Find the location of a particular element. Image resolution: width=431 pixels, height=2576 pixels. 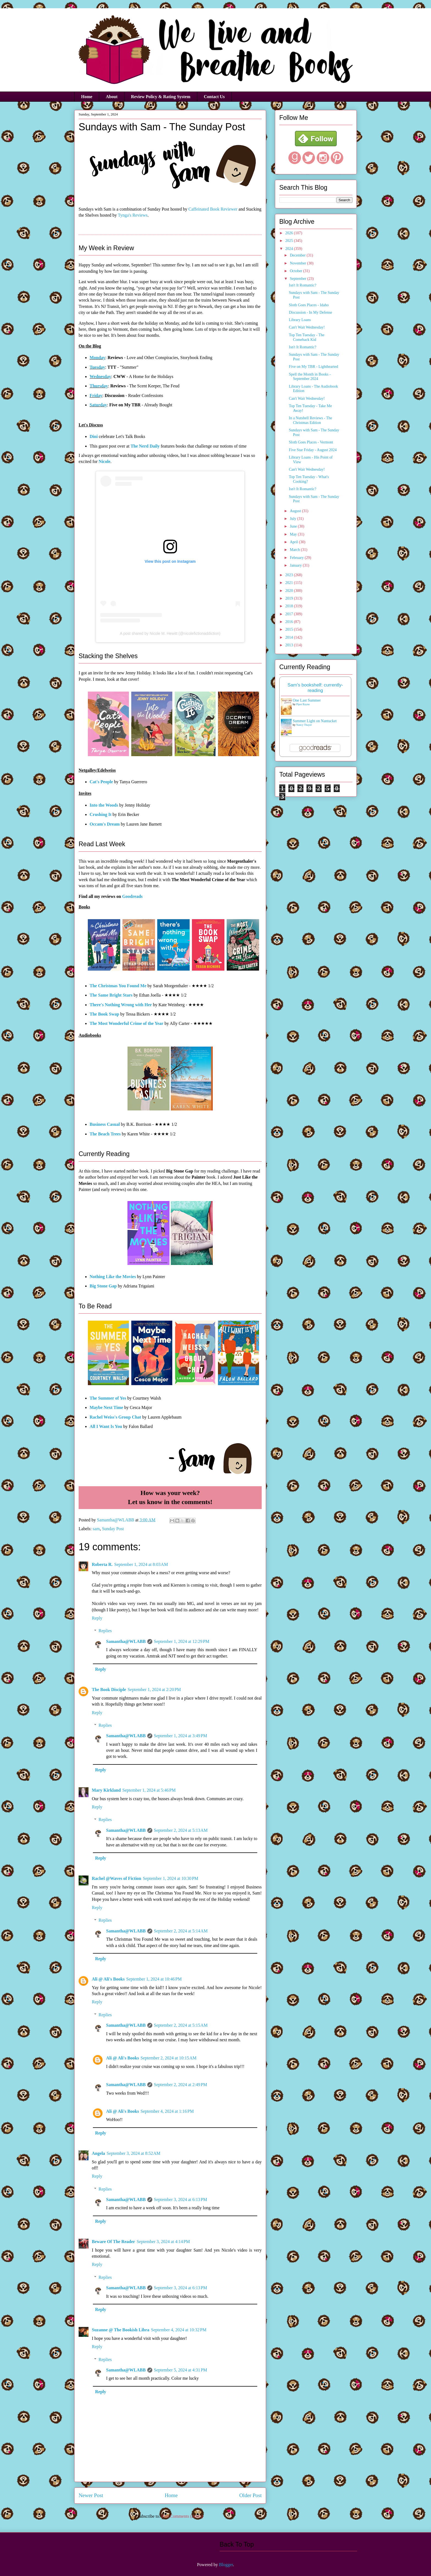

Crushing It is located at coordinates (101, 814).